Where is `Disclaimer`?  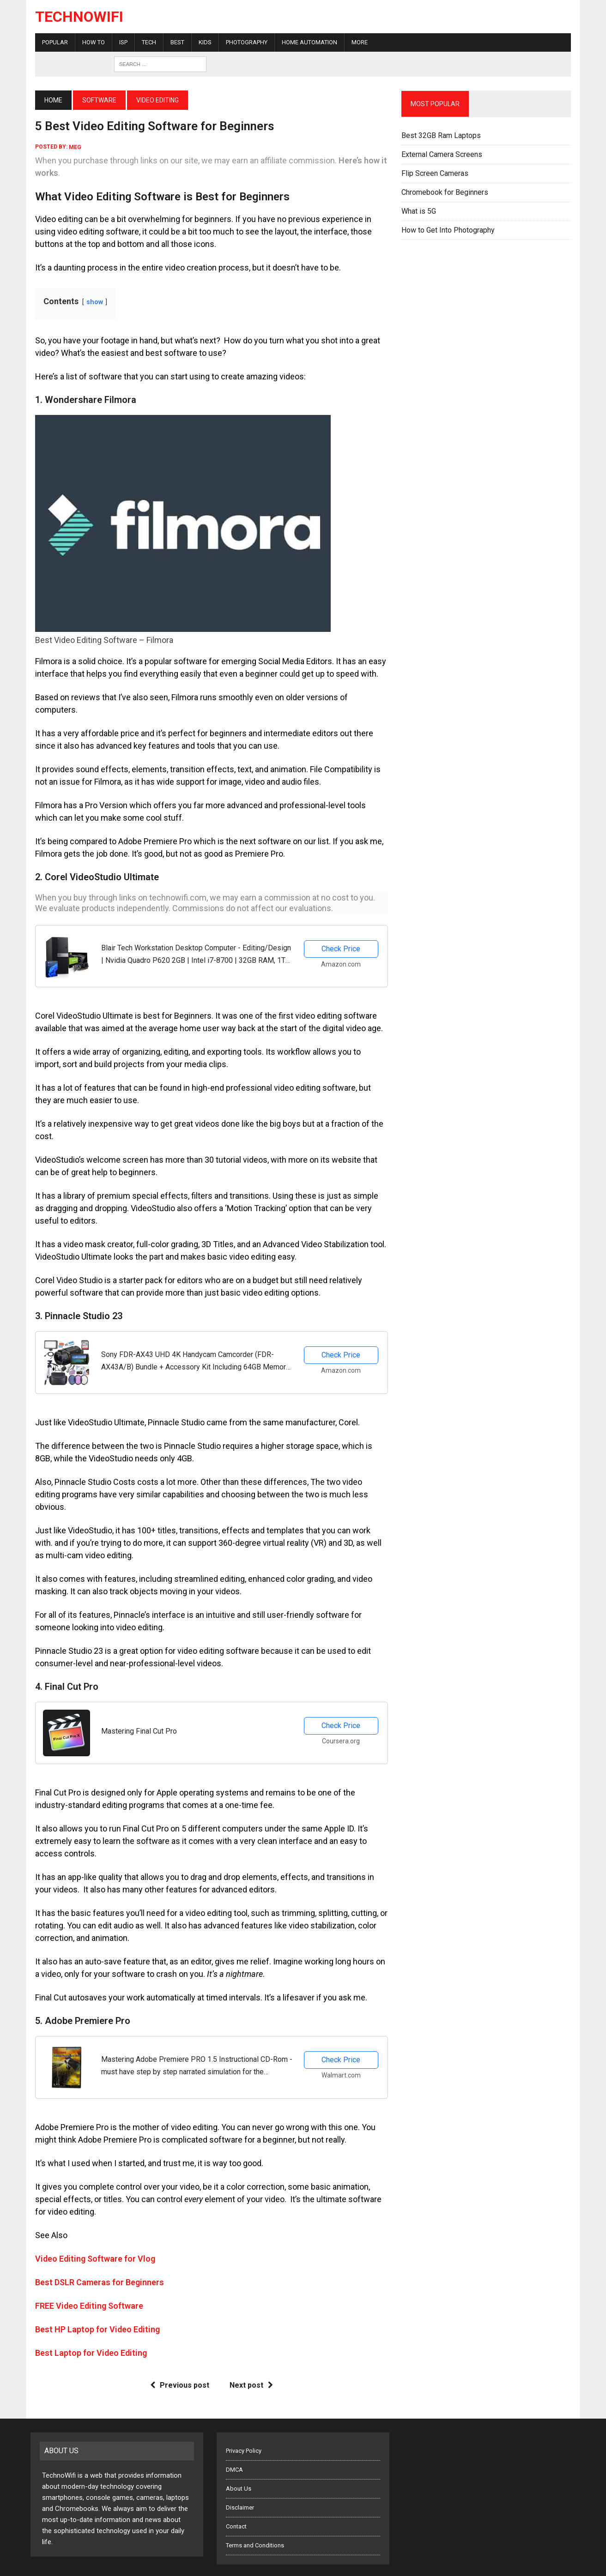
Disclaimer is located at coordinates (240, 2486).